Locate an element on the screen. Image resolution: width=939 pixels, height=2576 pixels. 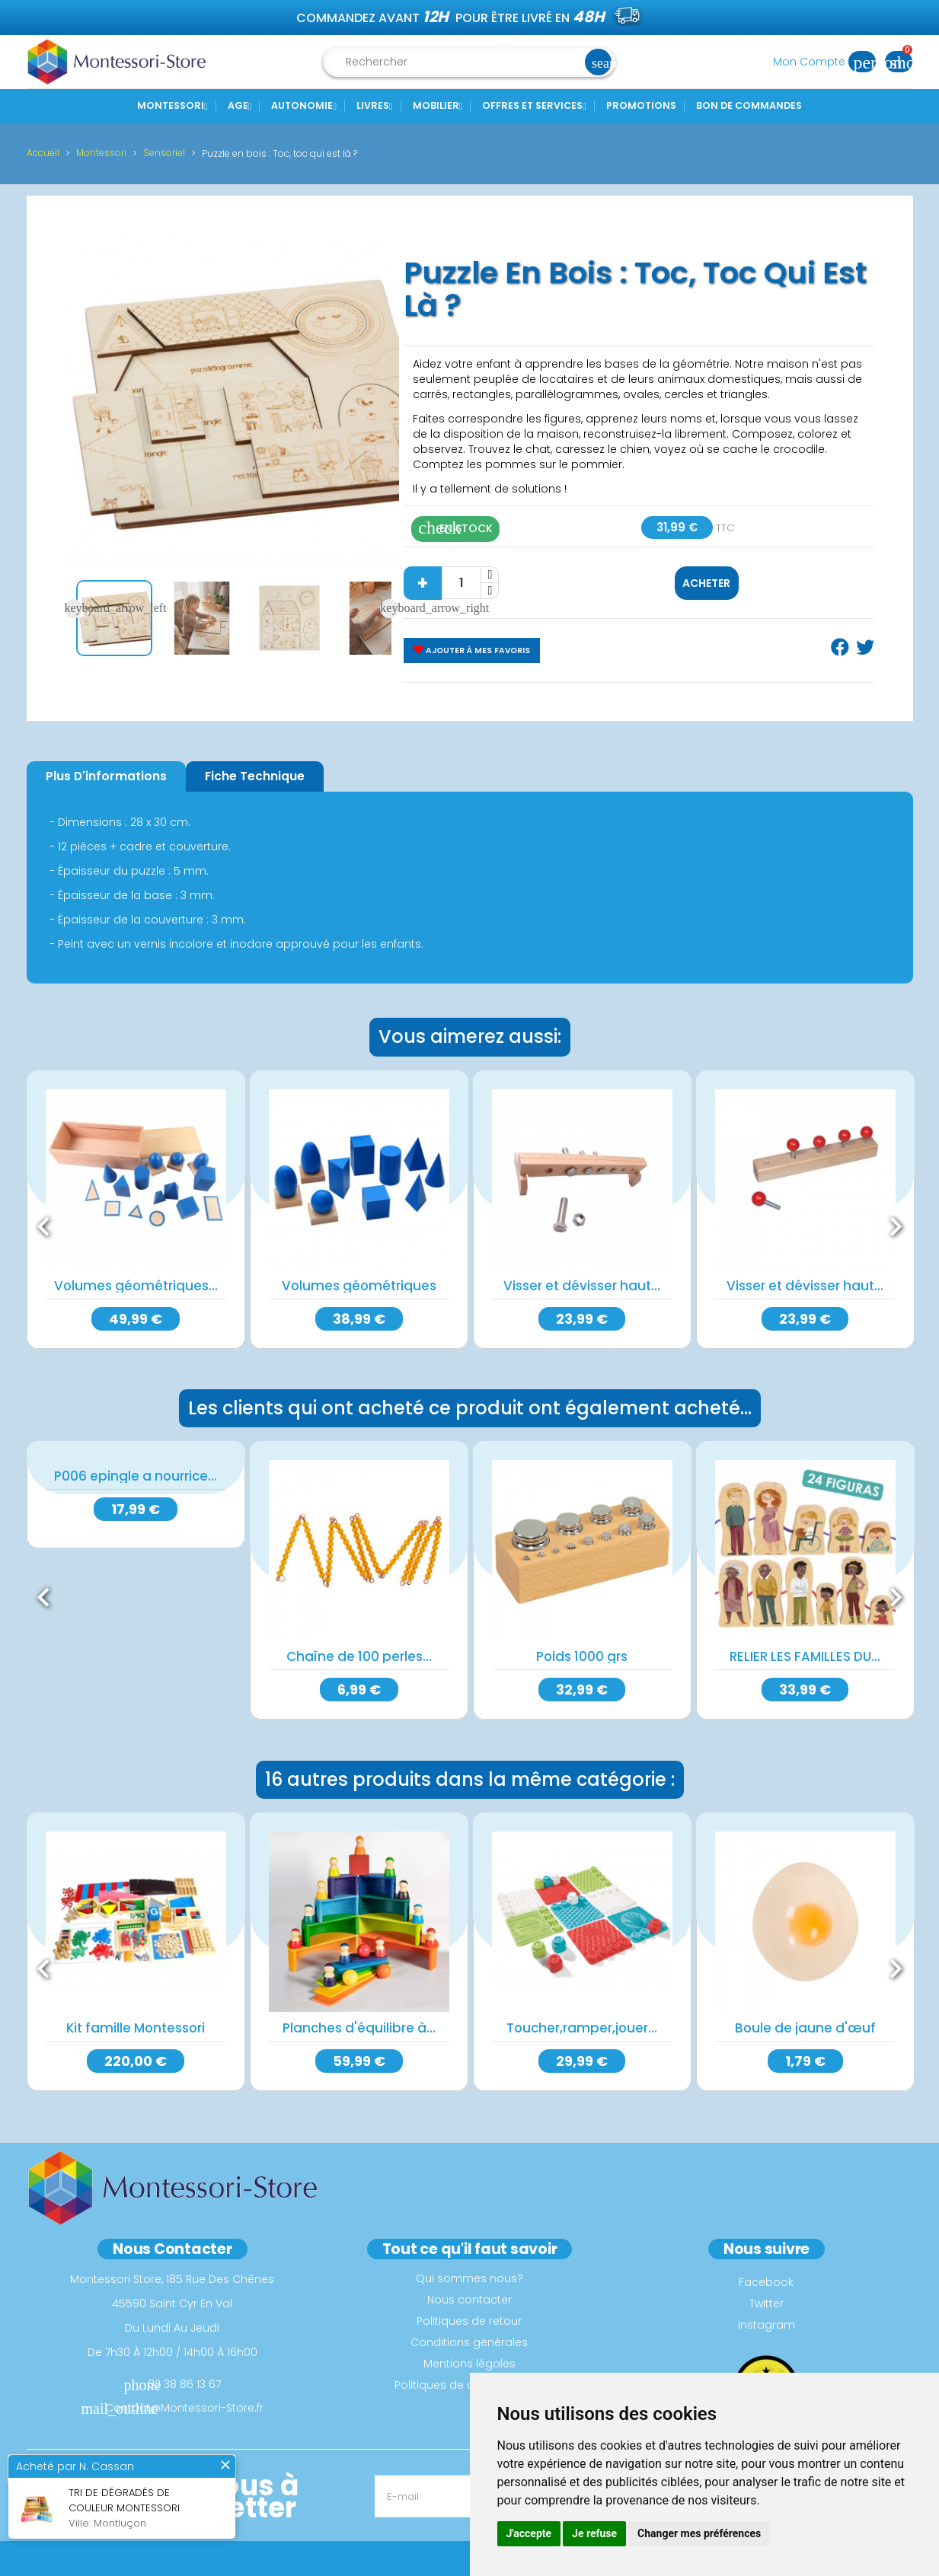
Toucher,ramper,jouer... is located at coordinates (581, 2021).